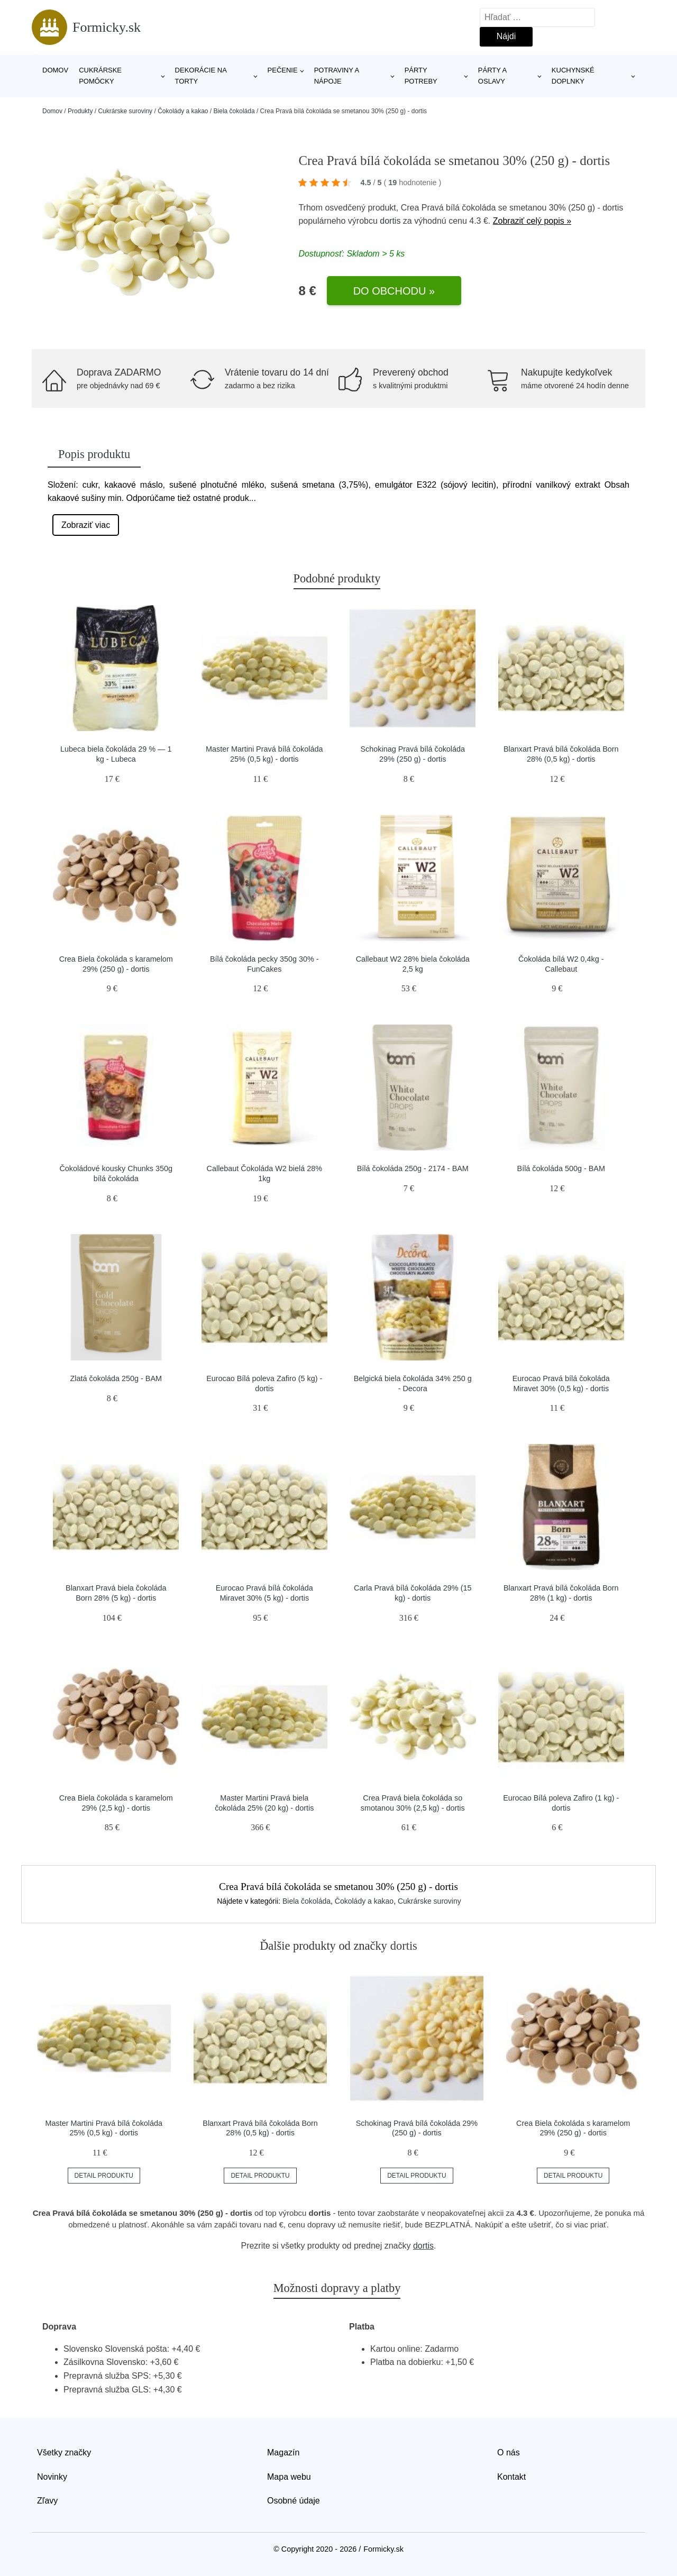  I want to click on Zobraziť celý popis », so click(532, 220).